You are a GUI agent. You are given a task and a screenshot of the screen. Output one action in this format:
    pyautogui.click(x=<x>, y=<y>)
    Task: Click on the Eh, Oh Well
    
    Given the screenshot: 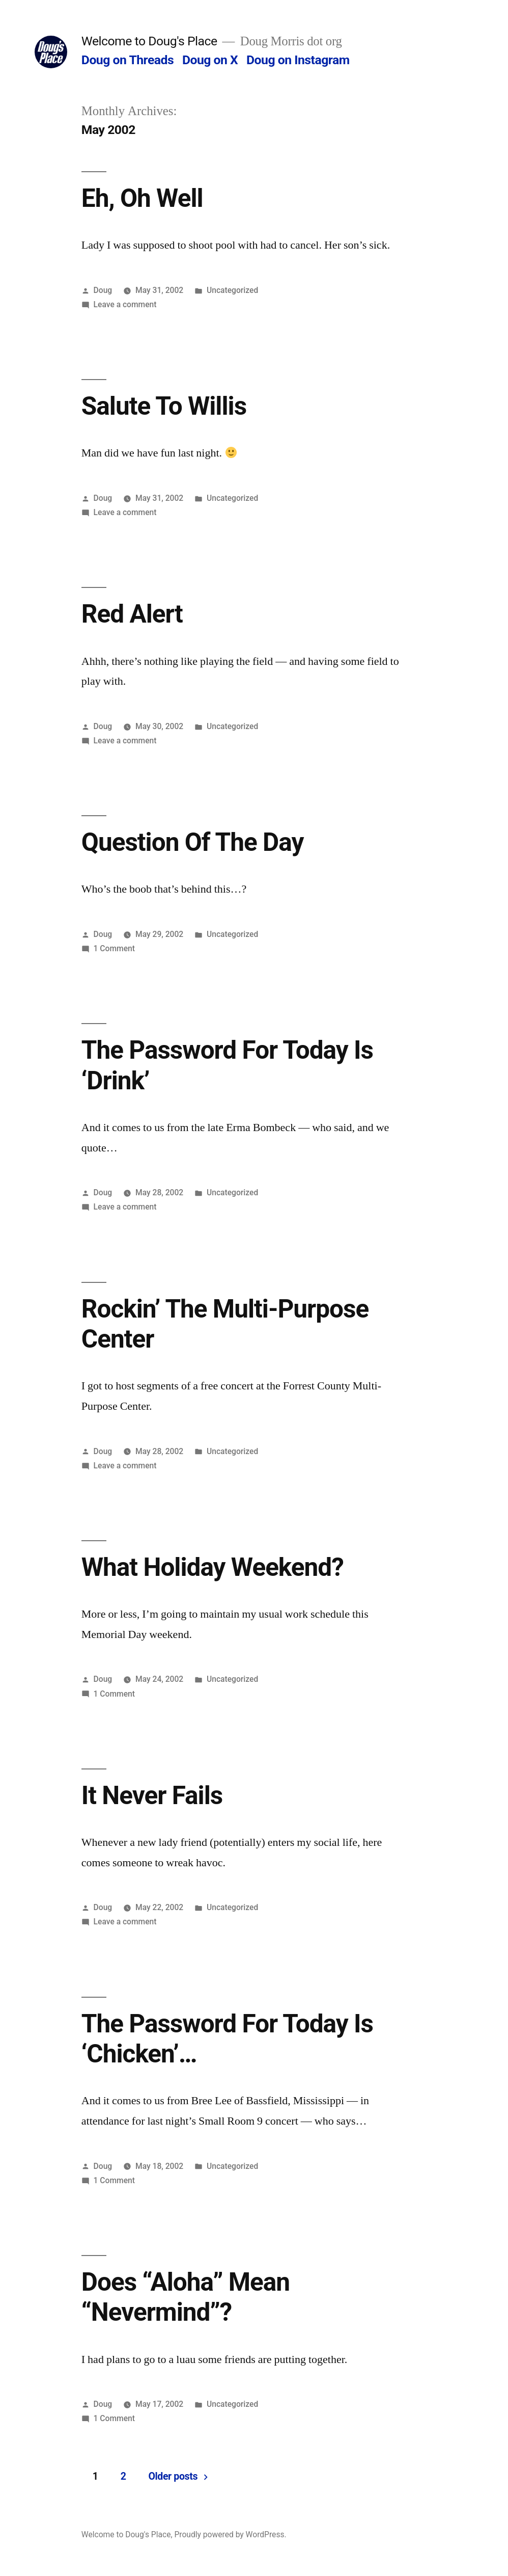 What is the action you would take?
    pyautogui.click(x=142, y=198)
    